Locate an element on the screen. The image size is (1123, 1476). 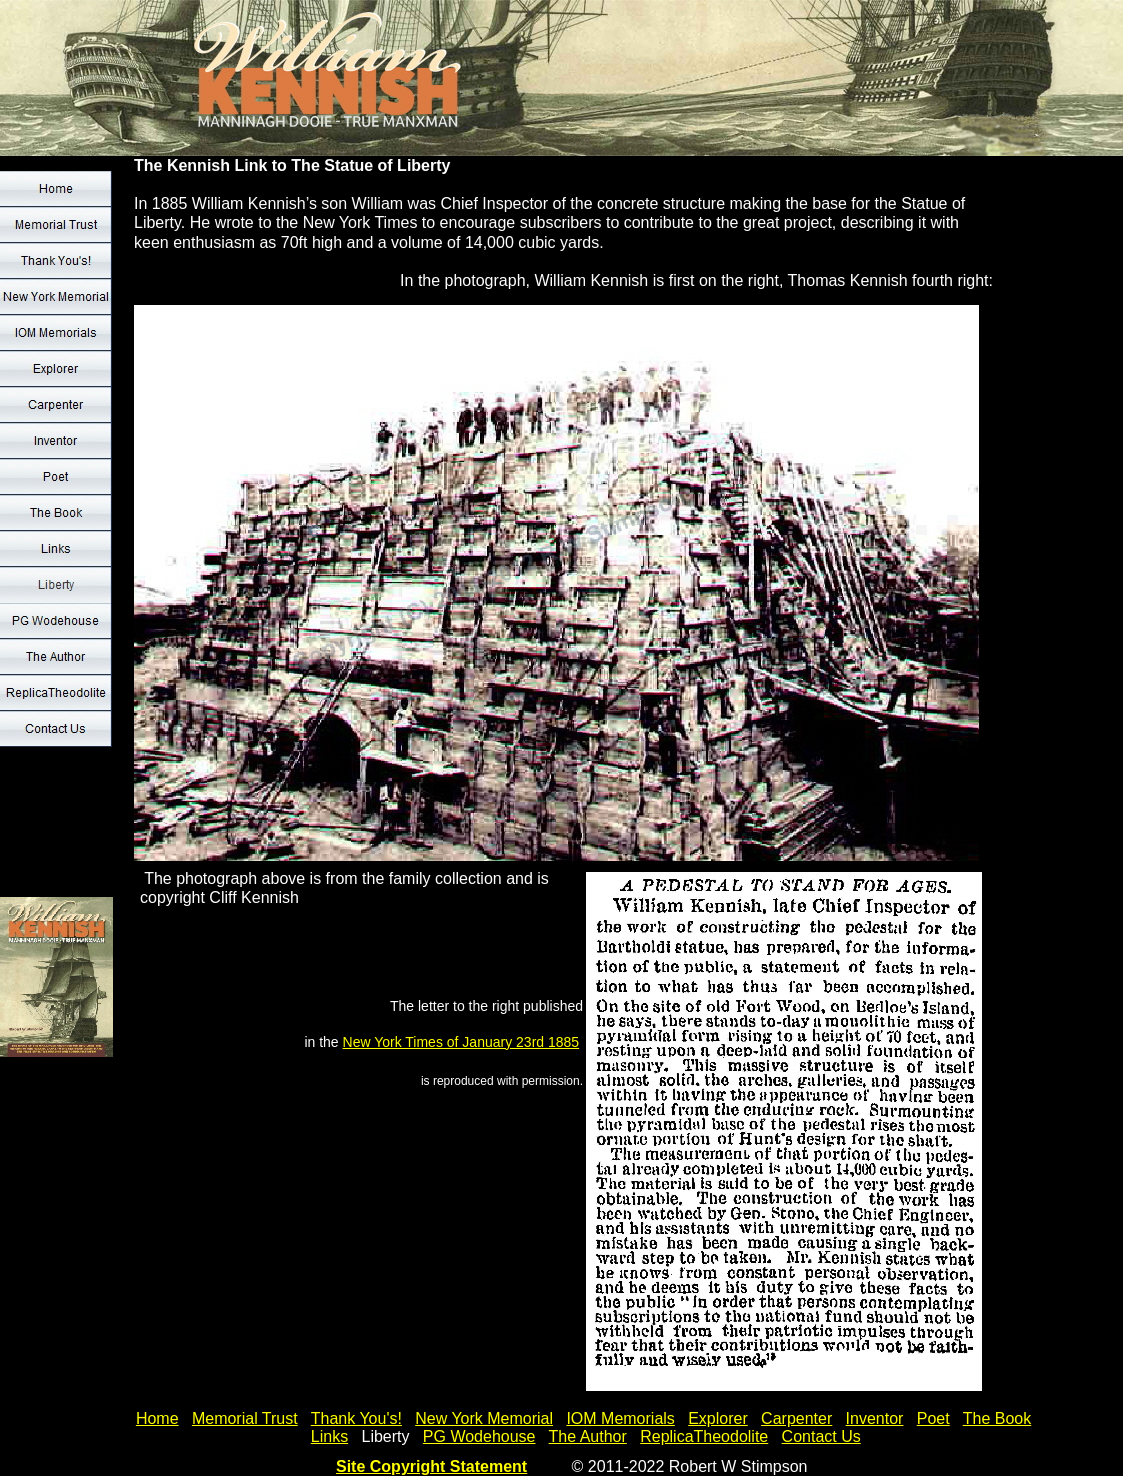
Contact Us is located at coordinates (821, 1436).